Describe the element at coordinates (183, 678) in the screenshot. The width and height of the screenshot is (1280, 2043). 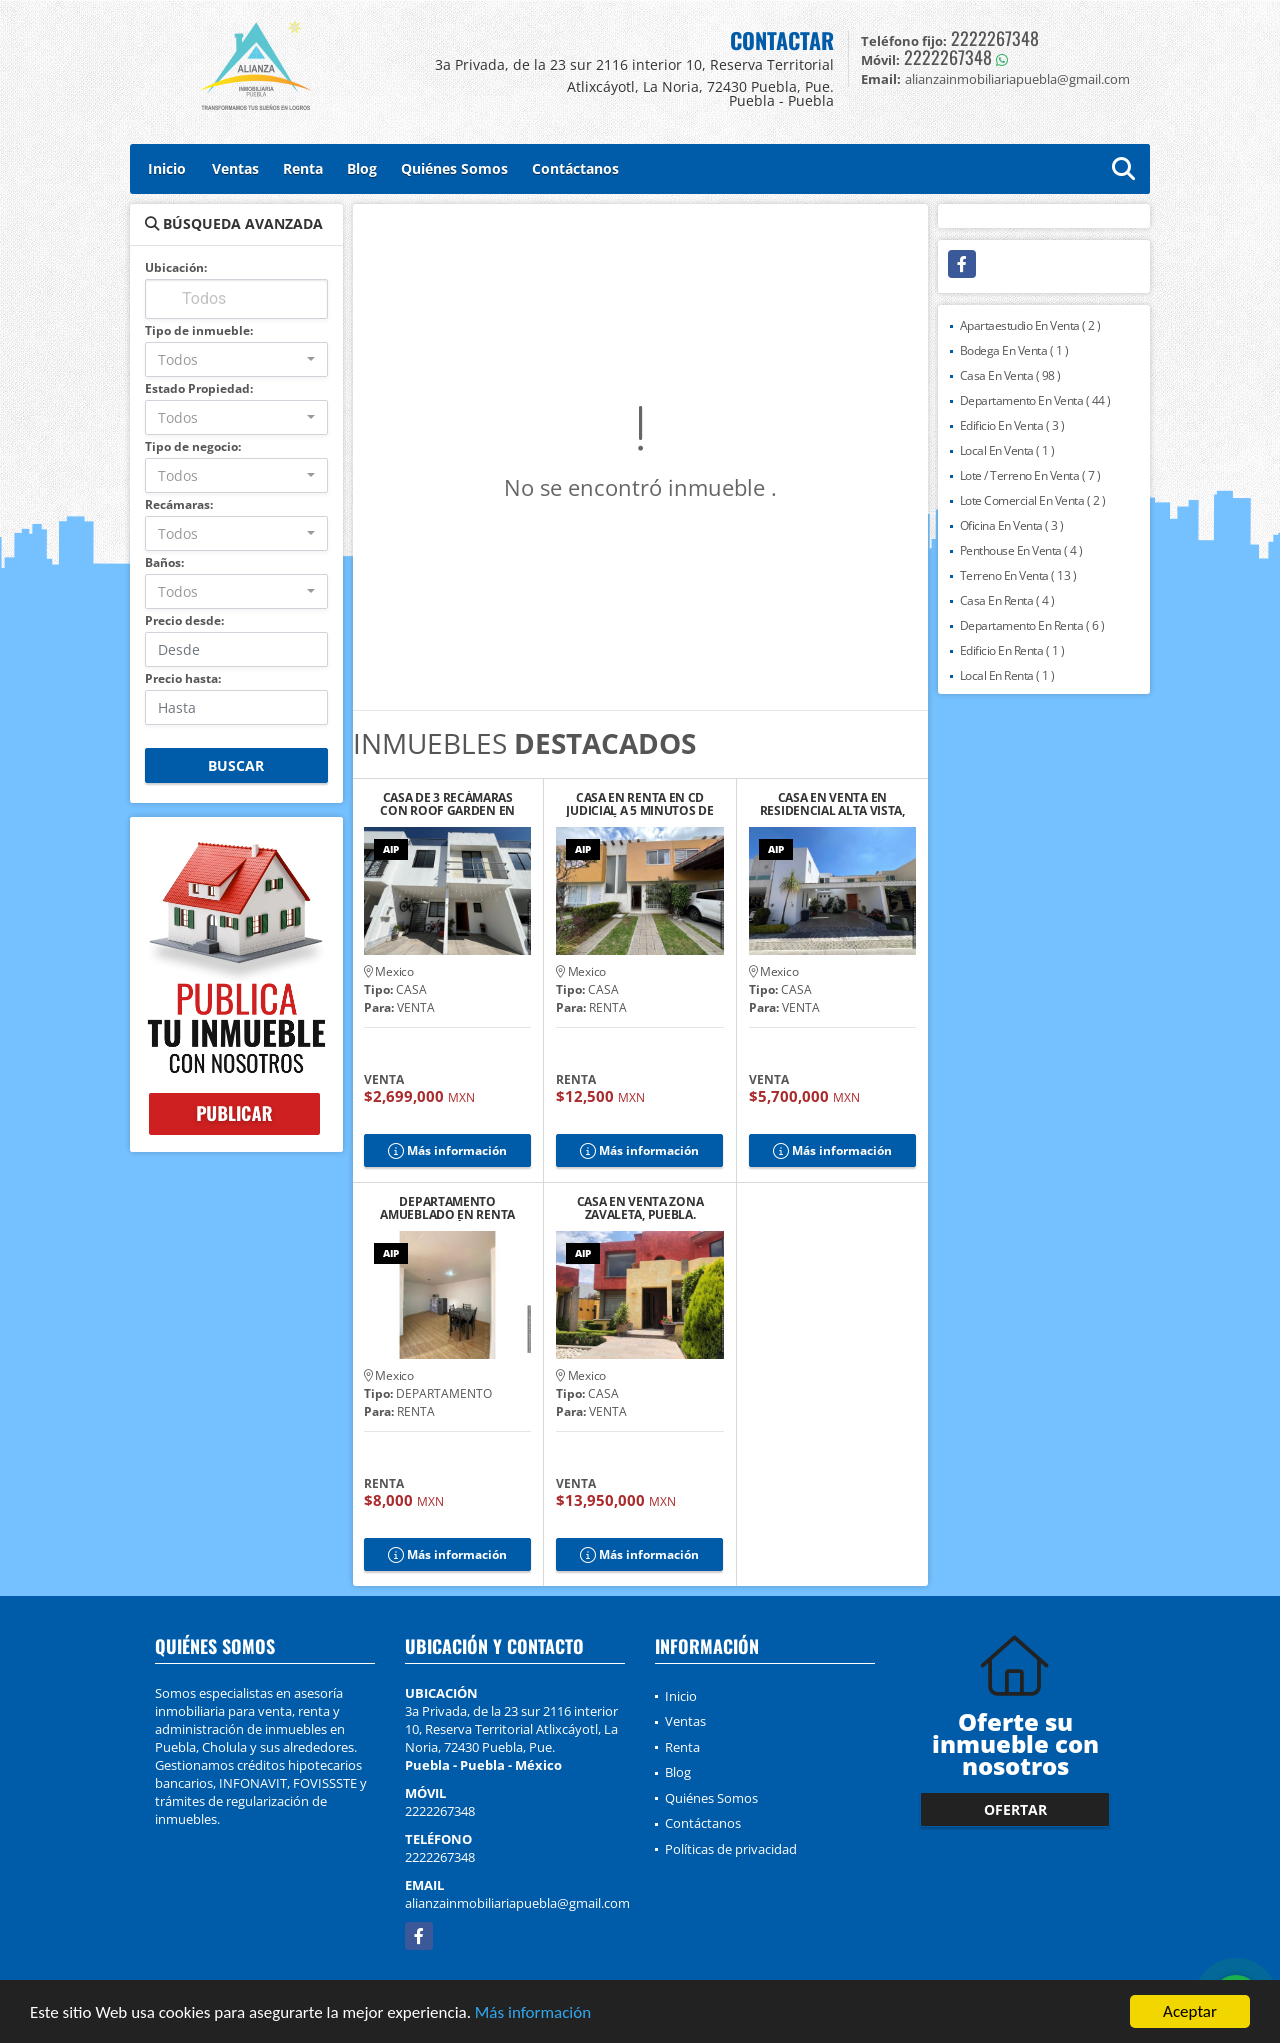
I see `Precio hasta:` at that location.